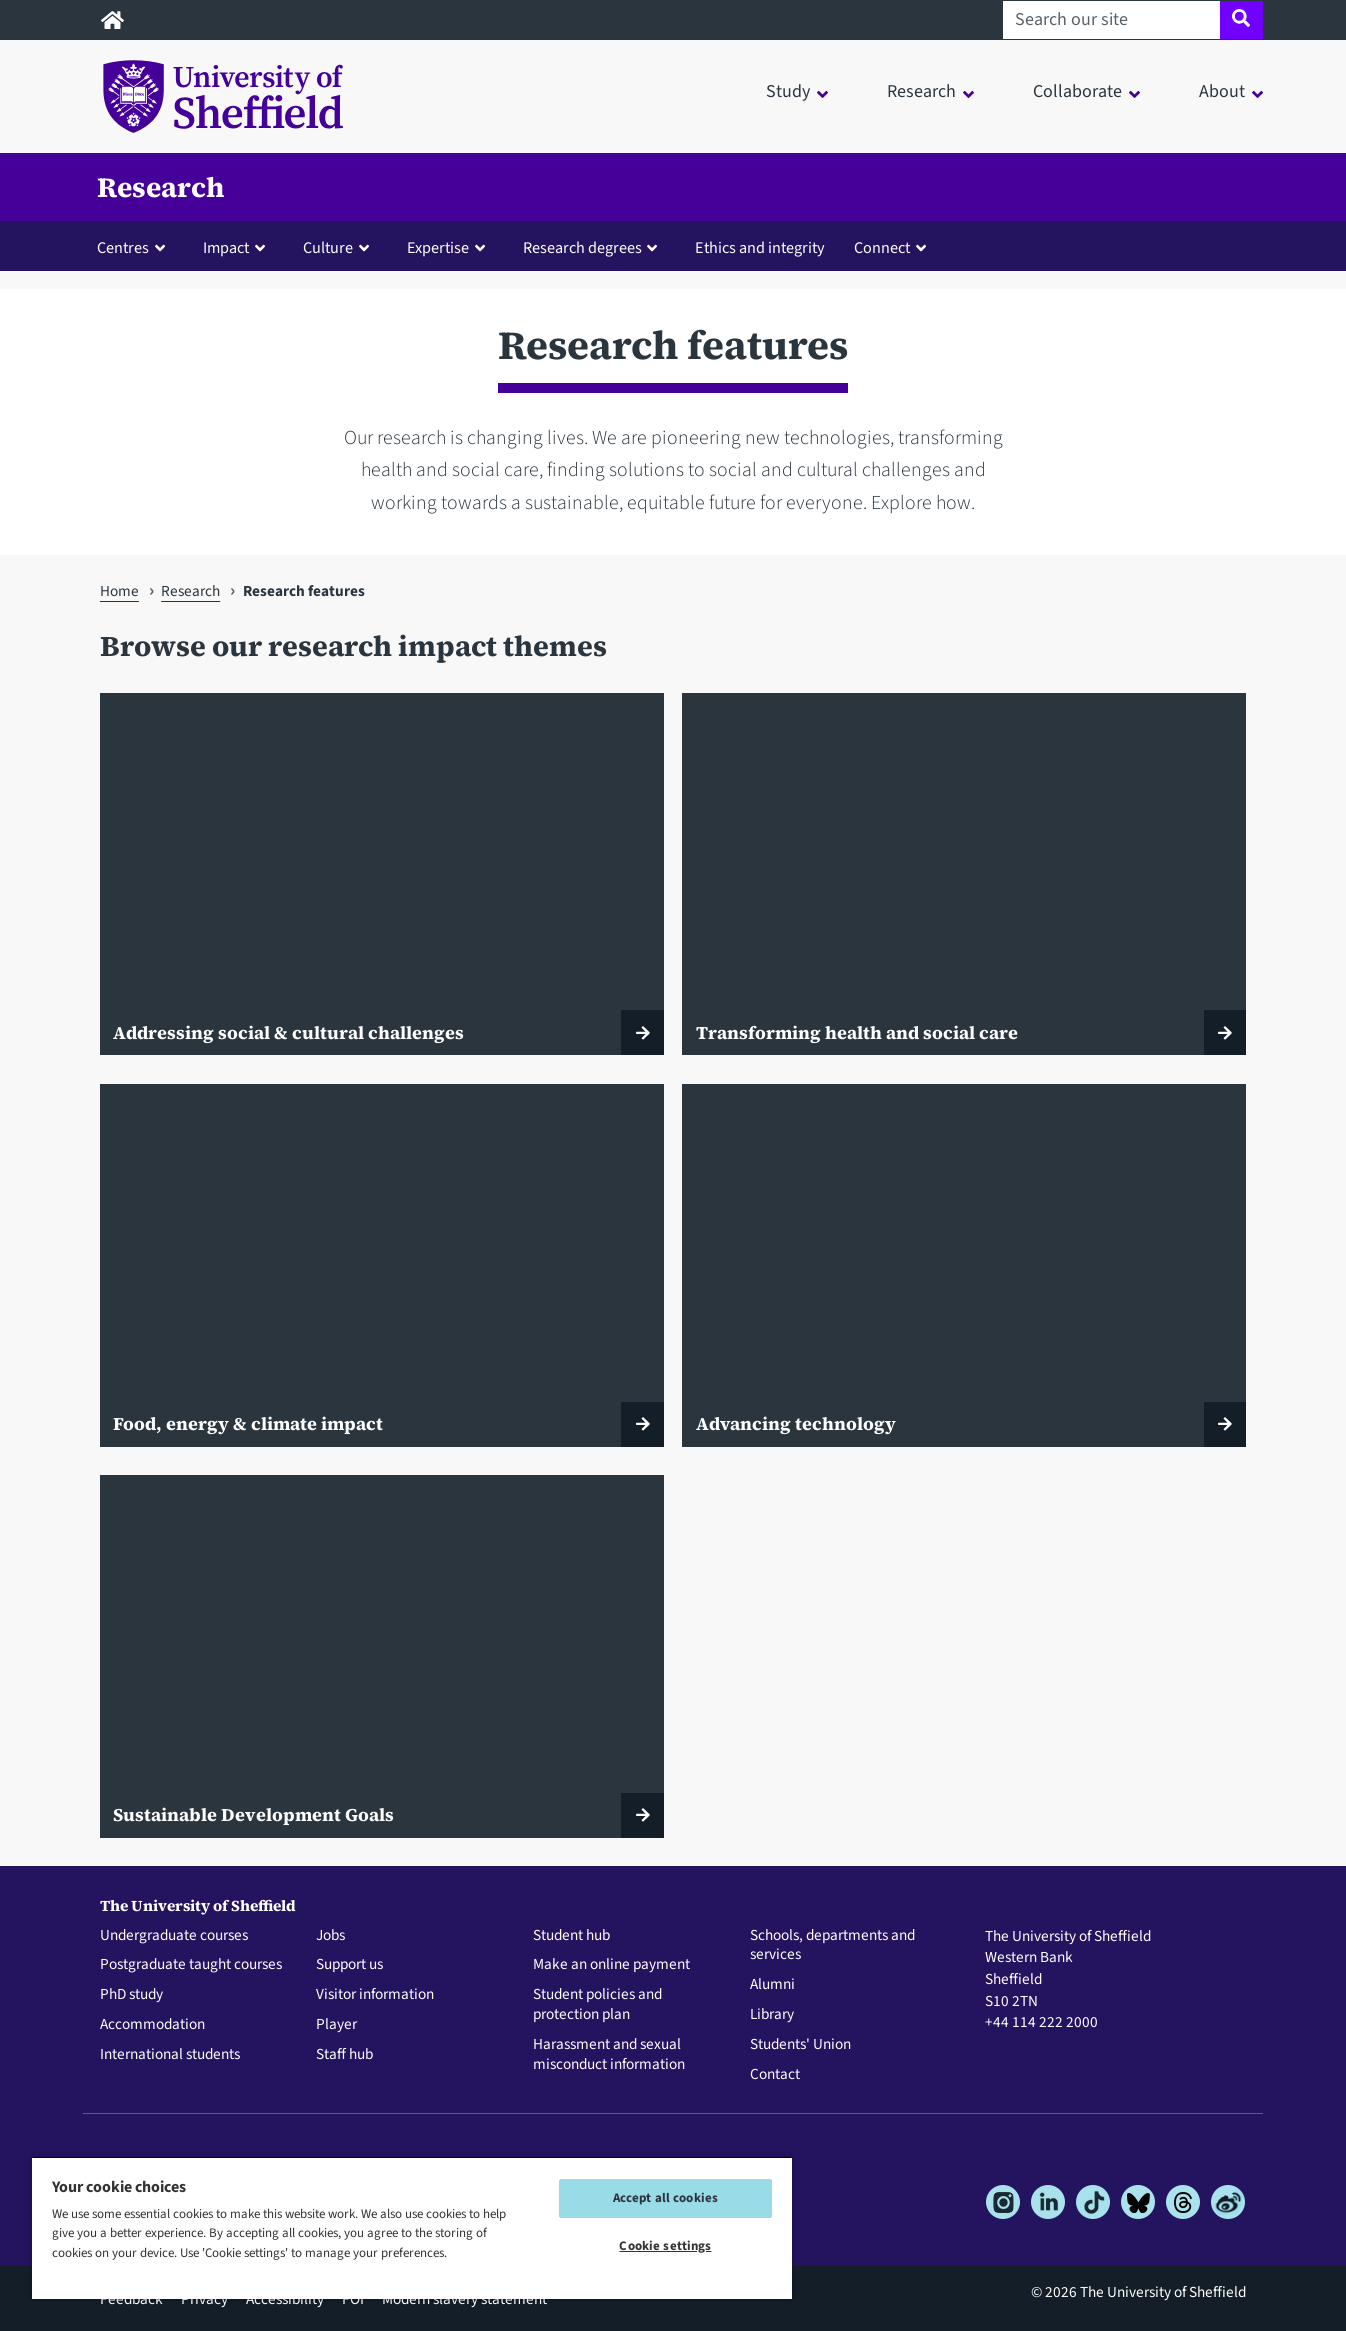 Image resolution: width=1346 pixels, height=2331 pixels. What do you see at coordinates (330, 1936) in the screenshot?
I see `Jobs` at bounding box center [330, 1936].